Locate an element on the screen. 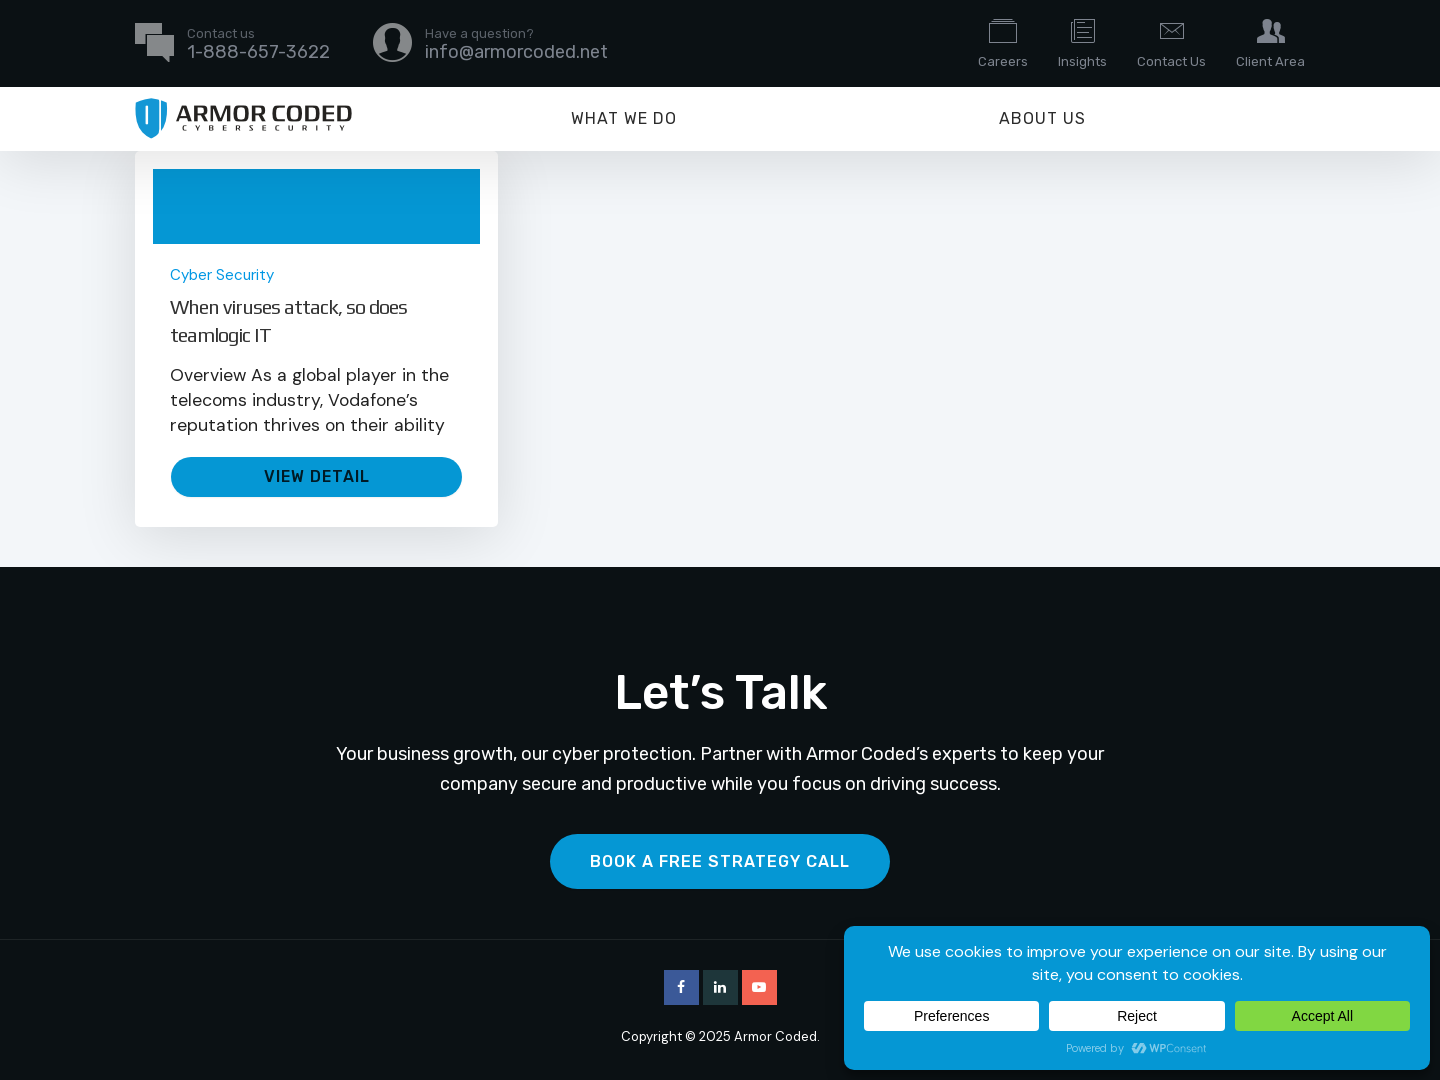 This screenshot has width=1440, height=1080. Cyber Security is located at coordinates (222, 275).